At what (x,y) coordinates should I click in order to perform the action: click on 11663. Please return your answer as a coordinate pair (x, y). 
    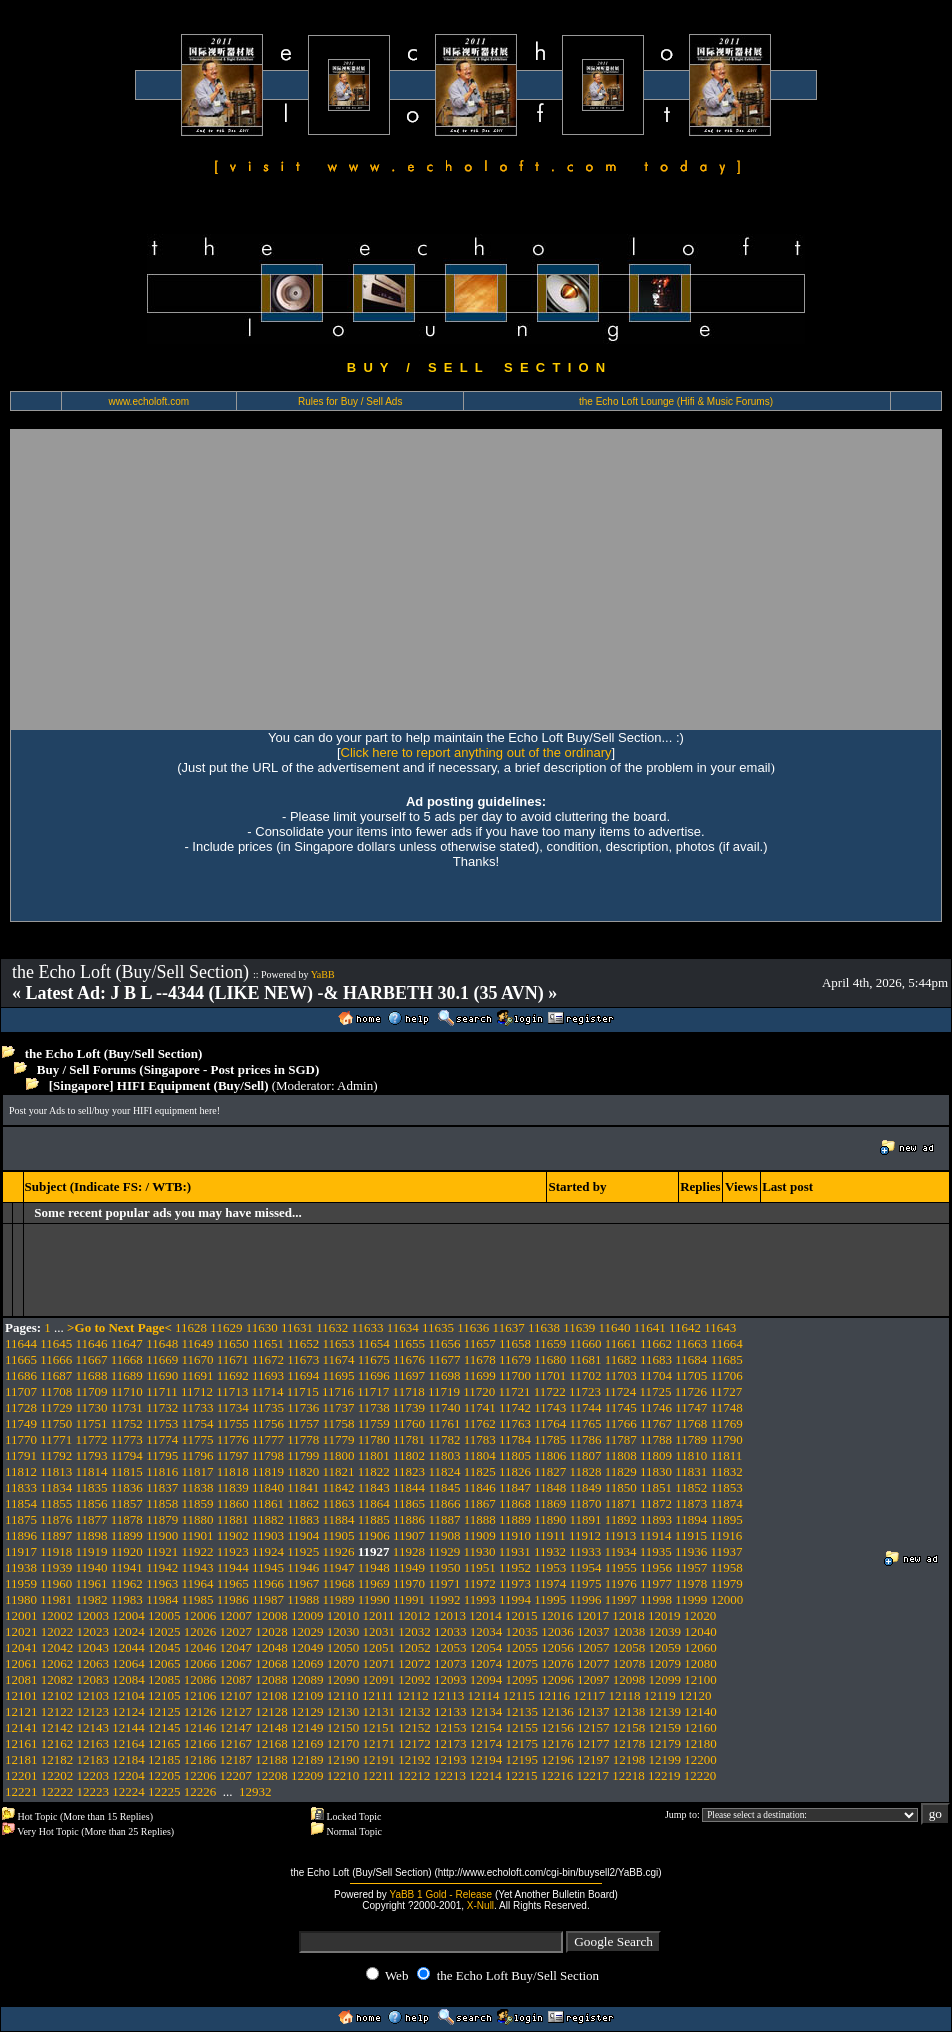
    Looking at the image, I should click on (691, 1343).